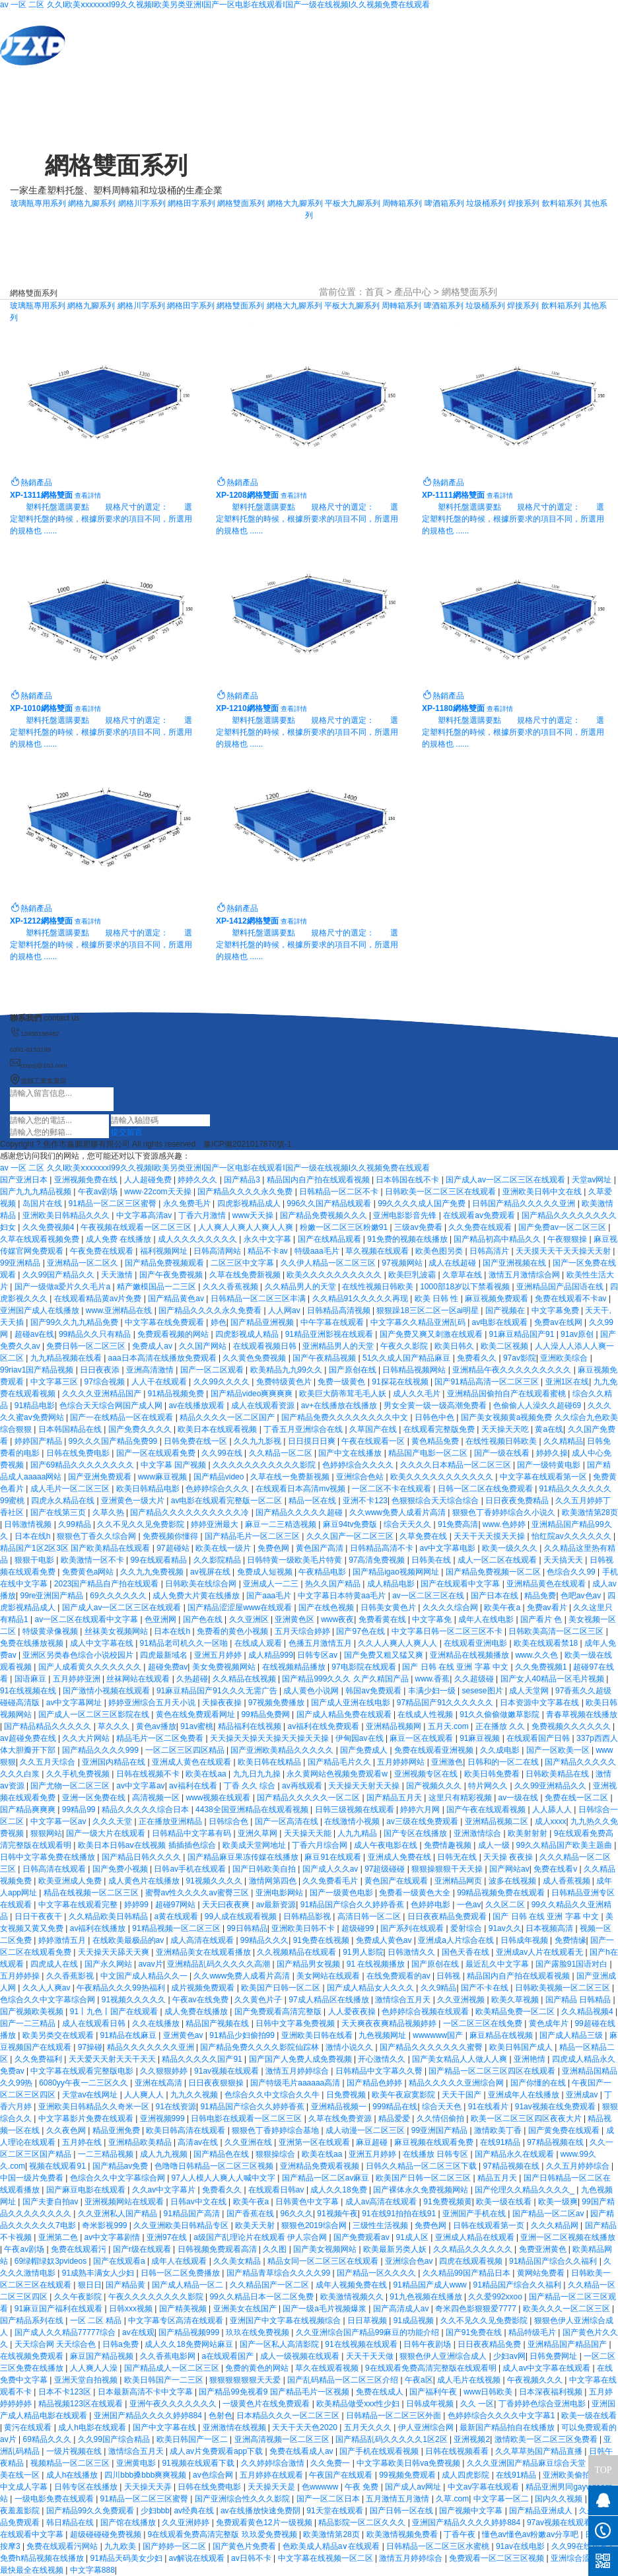 Image resolution: width=618 pixels, height=2576 pixels. Describe the element at coordinates (163, 2118) in the screenshot. I see `亚洲视频999` at that location.